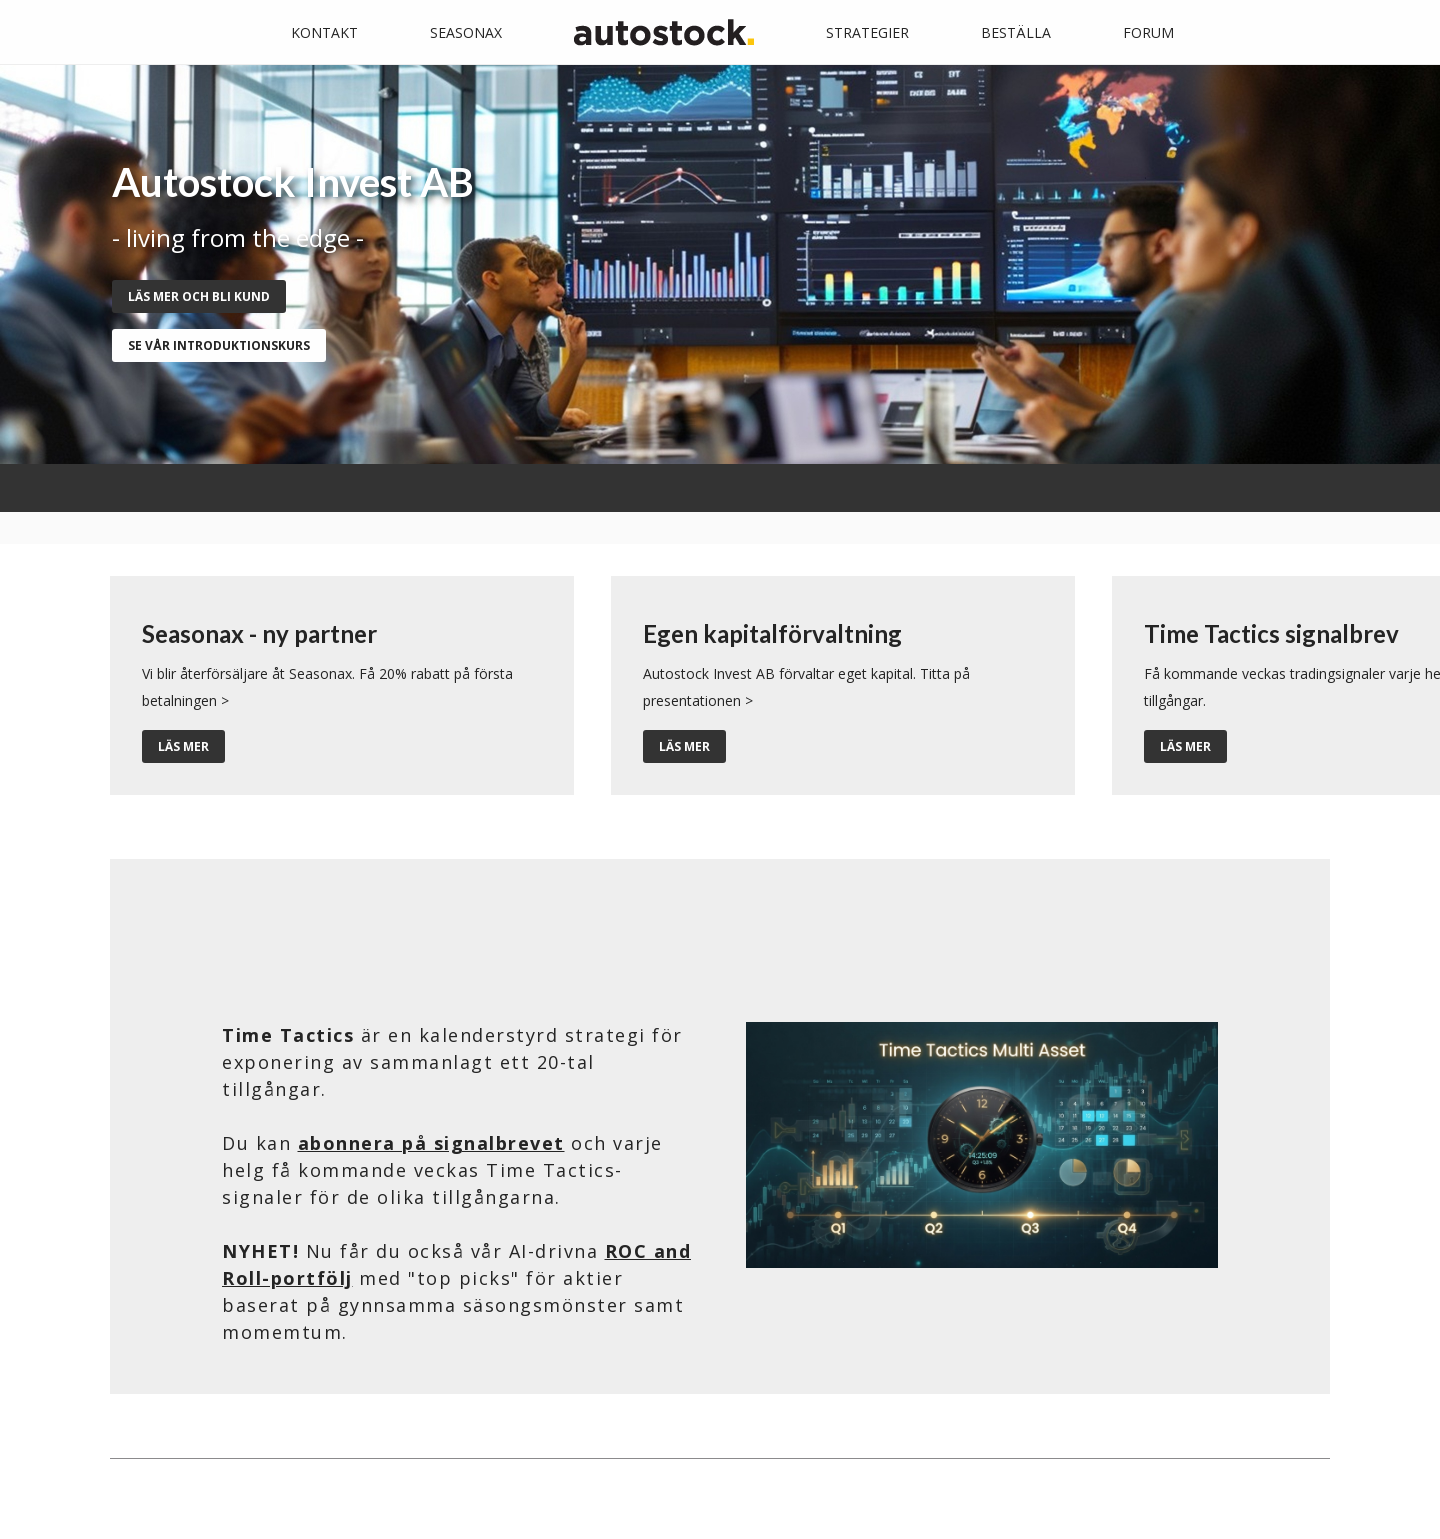 Image resolution: width=1440 pixels, height=1539 pixels. Describe the element at coordinates (1016, 32) in the screenshot. I see `Beställa` at that location.